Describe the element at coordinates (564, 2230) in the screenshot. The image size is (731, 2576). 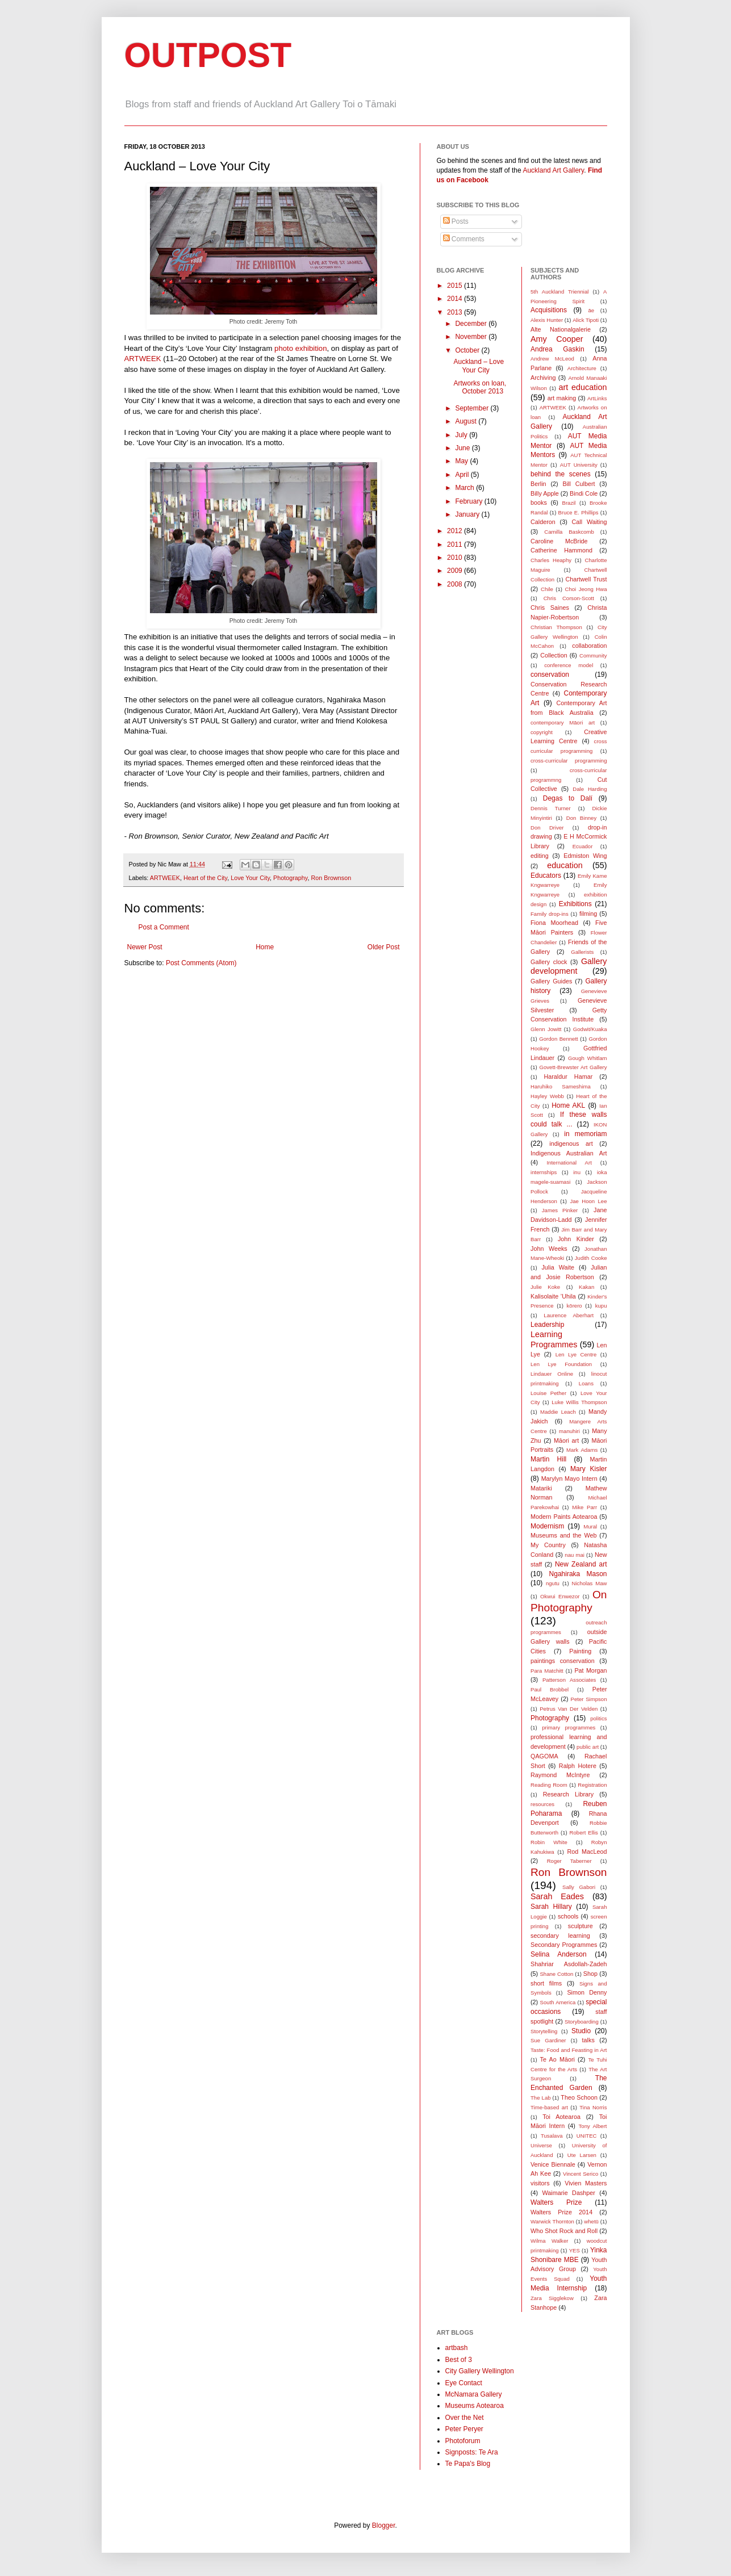
I see `Who Shot Rock and Roll` at that location.